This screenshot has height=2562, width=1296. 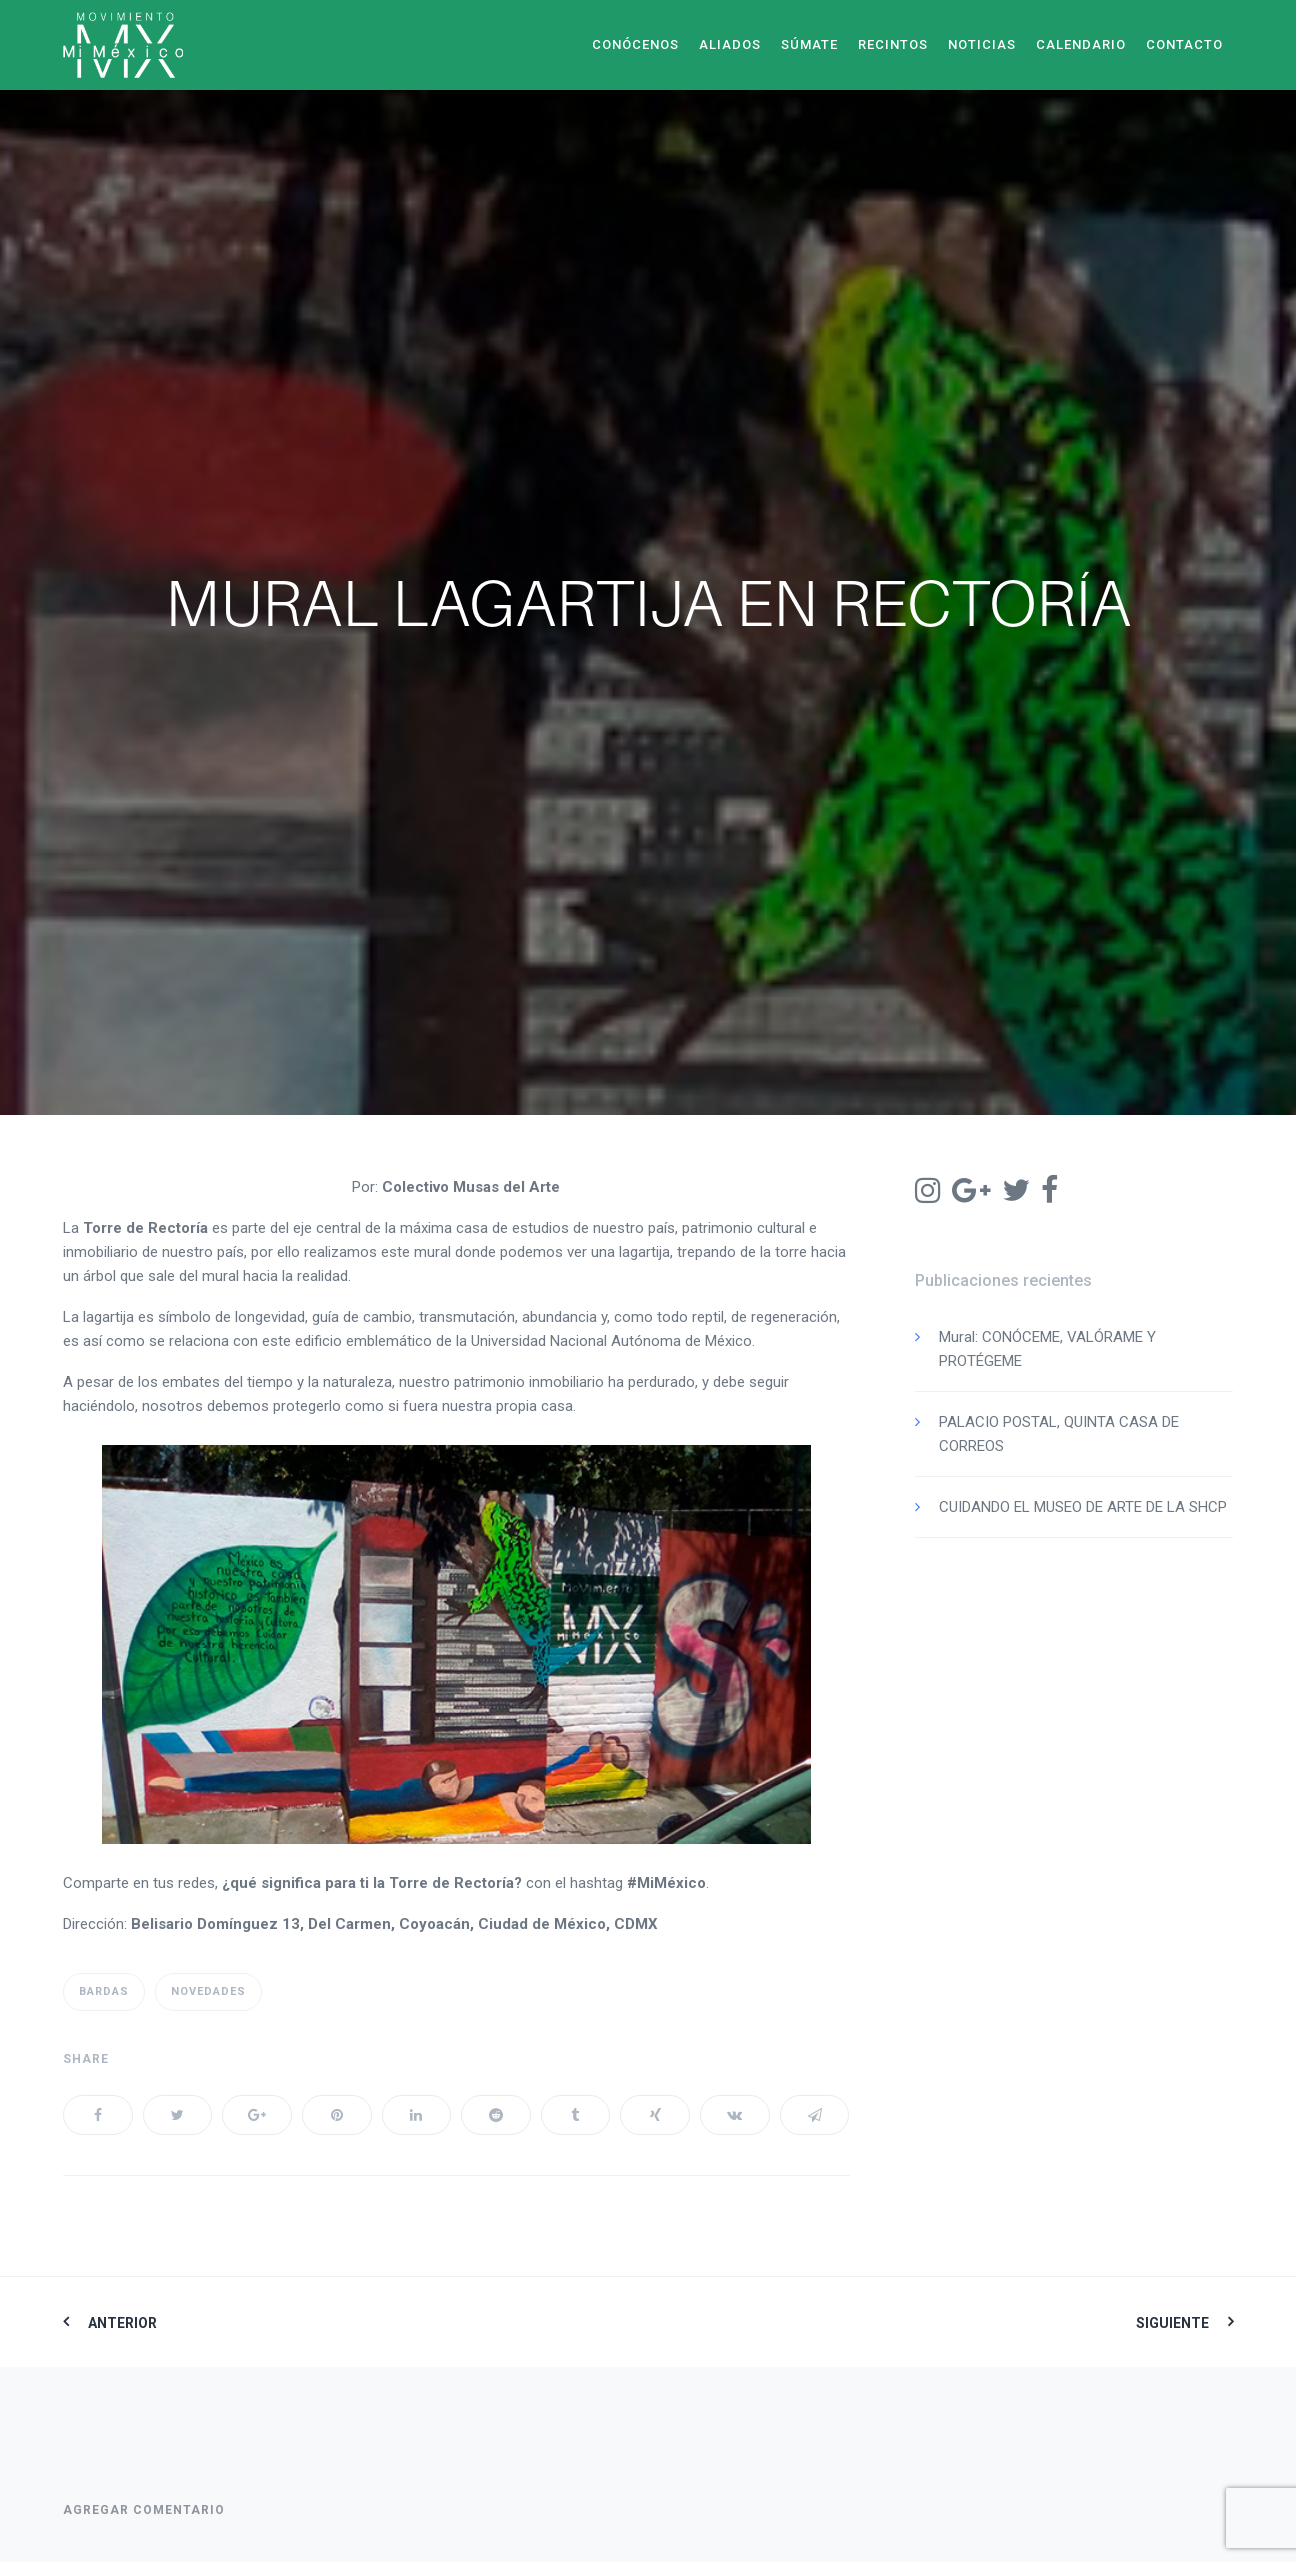 What do you see at coordinates (1172, 2323) in the screenshot?
I see `Siguiente` at bounding box center [1172, 2323].